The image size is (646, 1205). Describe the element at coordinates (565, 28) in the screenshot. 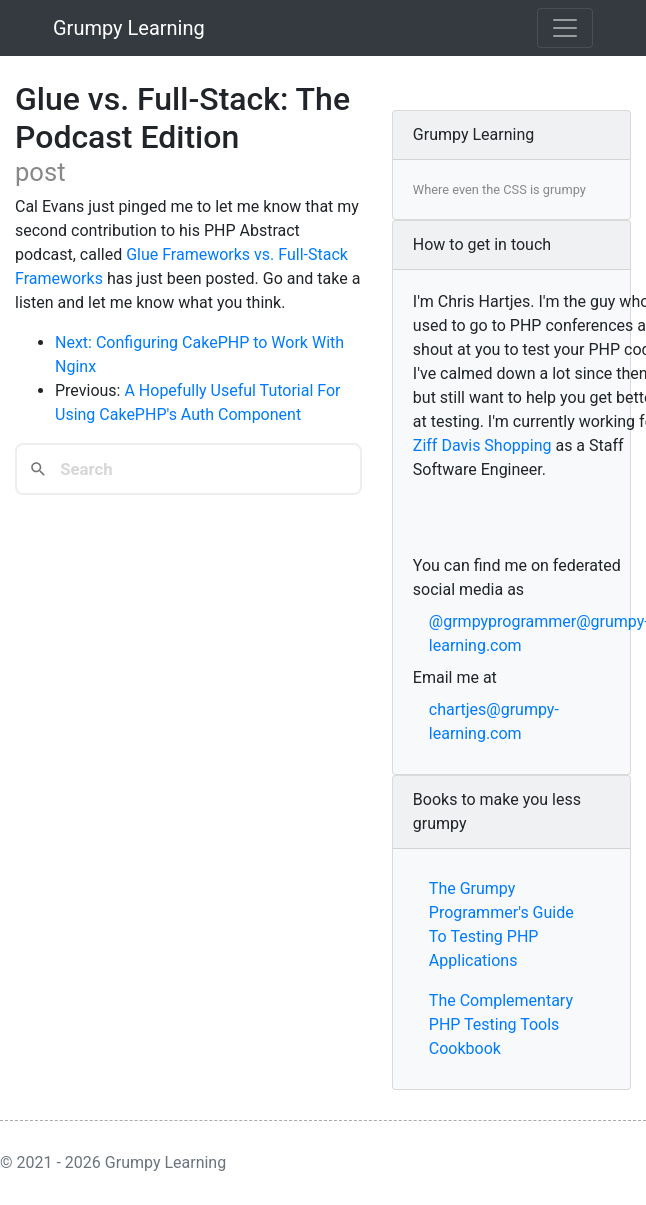

I see `[Toggle navigation]` at that location.